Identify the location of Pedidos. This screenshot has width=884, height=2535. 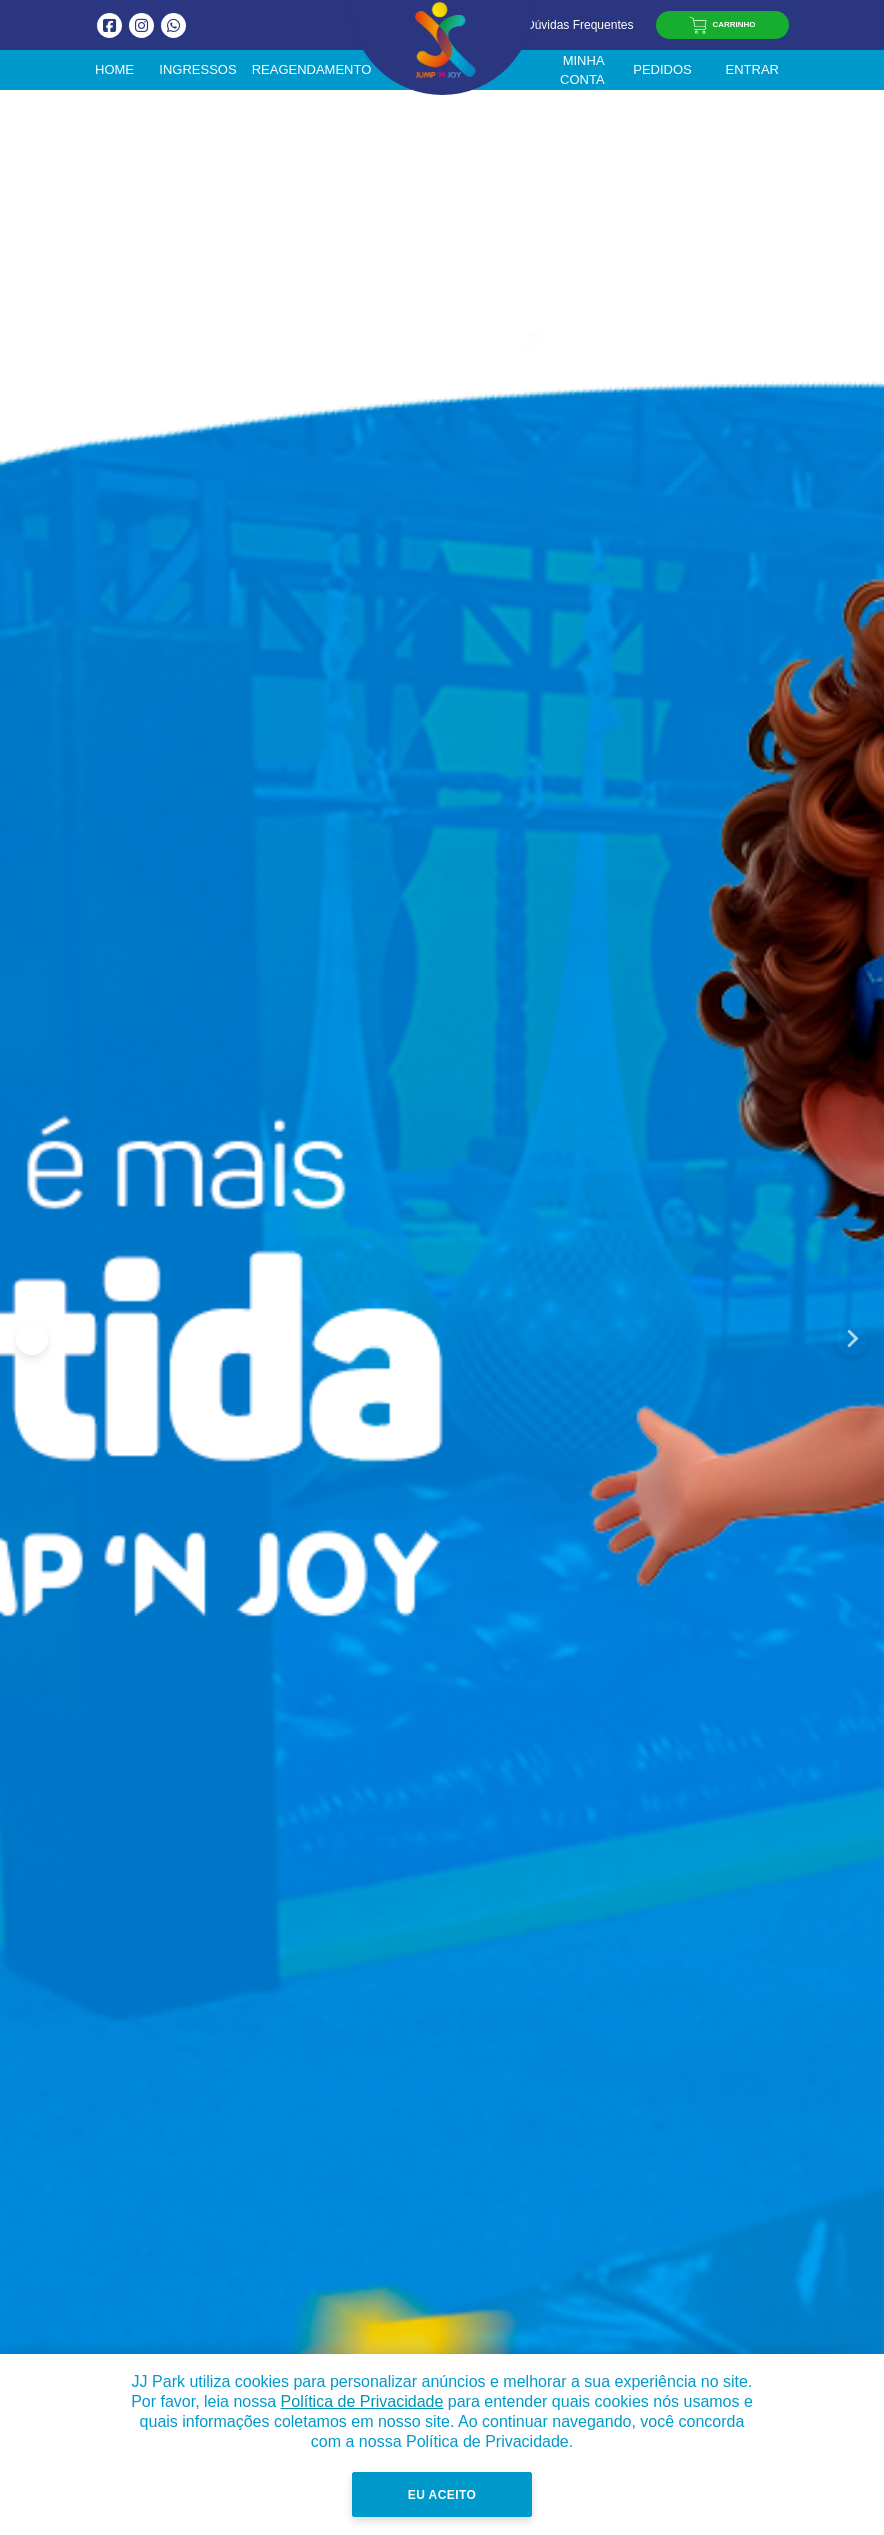
(662, 69).